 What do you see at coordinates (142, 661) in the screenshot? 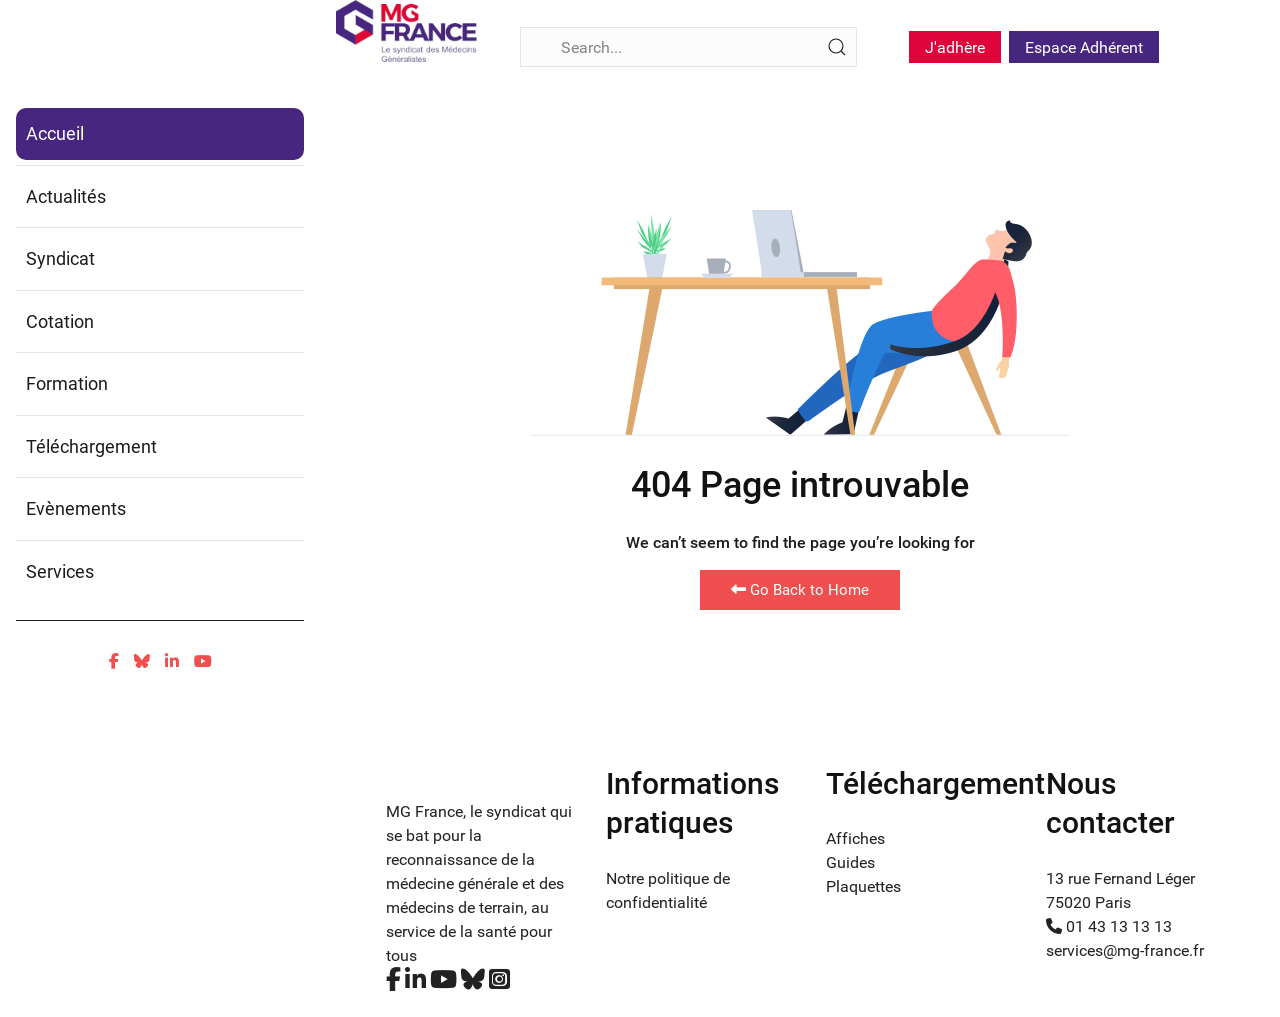
I see `[Bluesky]` at bounding box center [142, 661].